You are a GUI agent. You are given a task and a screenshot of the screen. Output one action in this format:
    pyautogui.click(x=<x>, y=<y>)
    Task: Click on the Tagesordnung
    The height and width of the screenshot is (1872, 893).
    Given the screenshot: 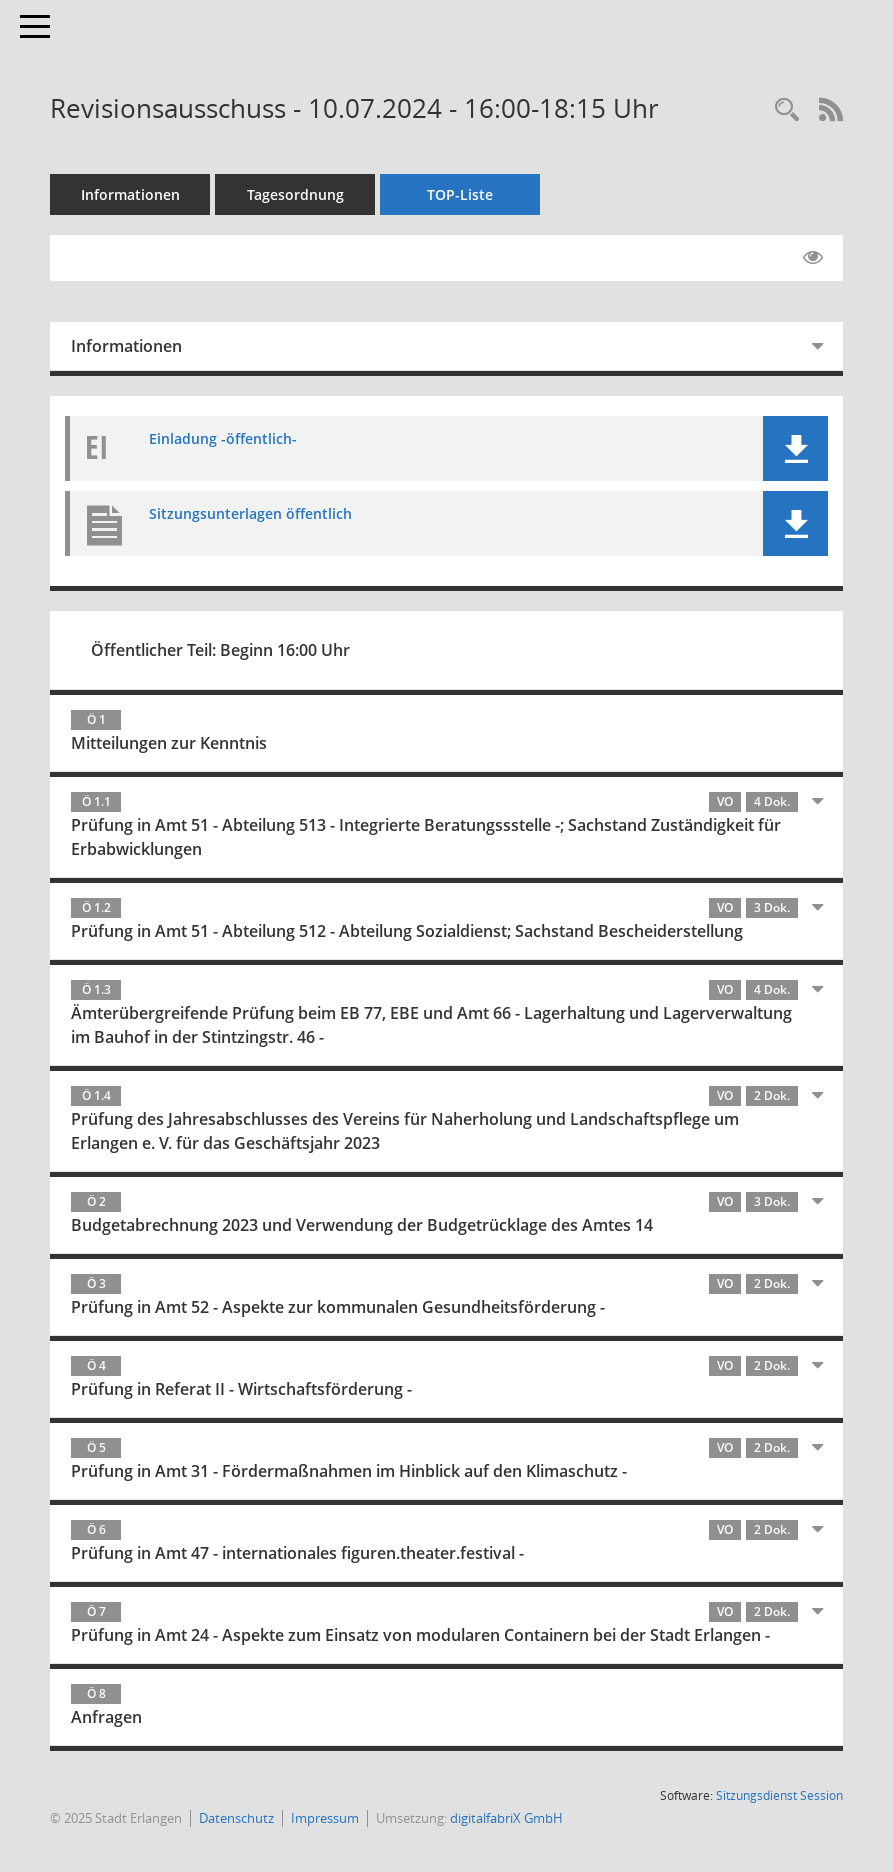 What is the action you would take?
    pyautogui.click(x=295, y=194)
    